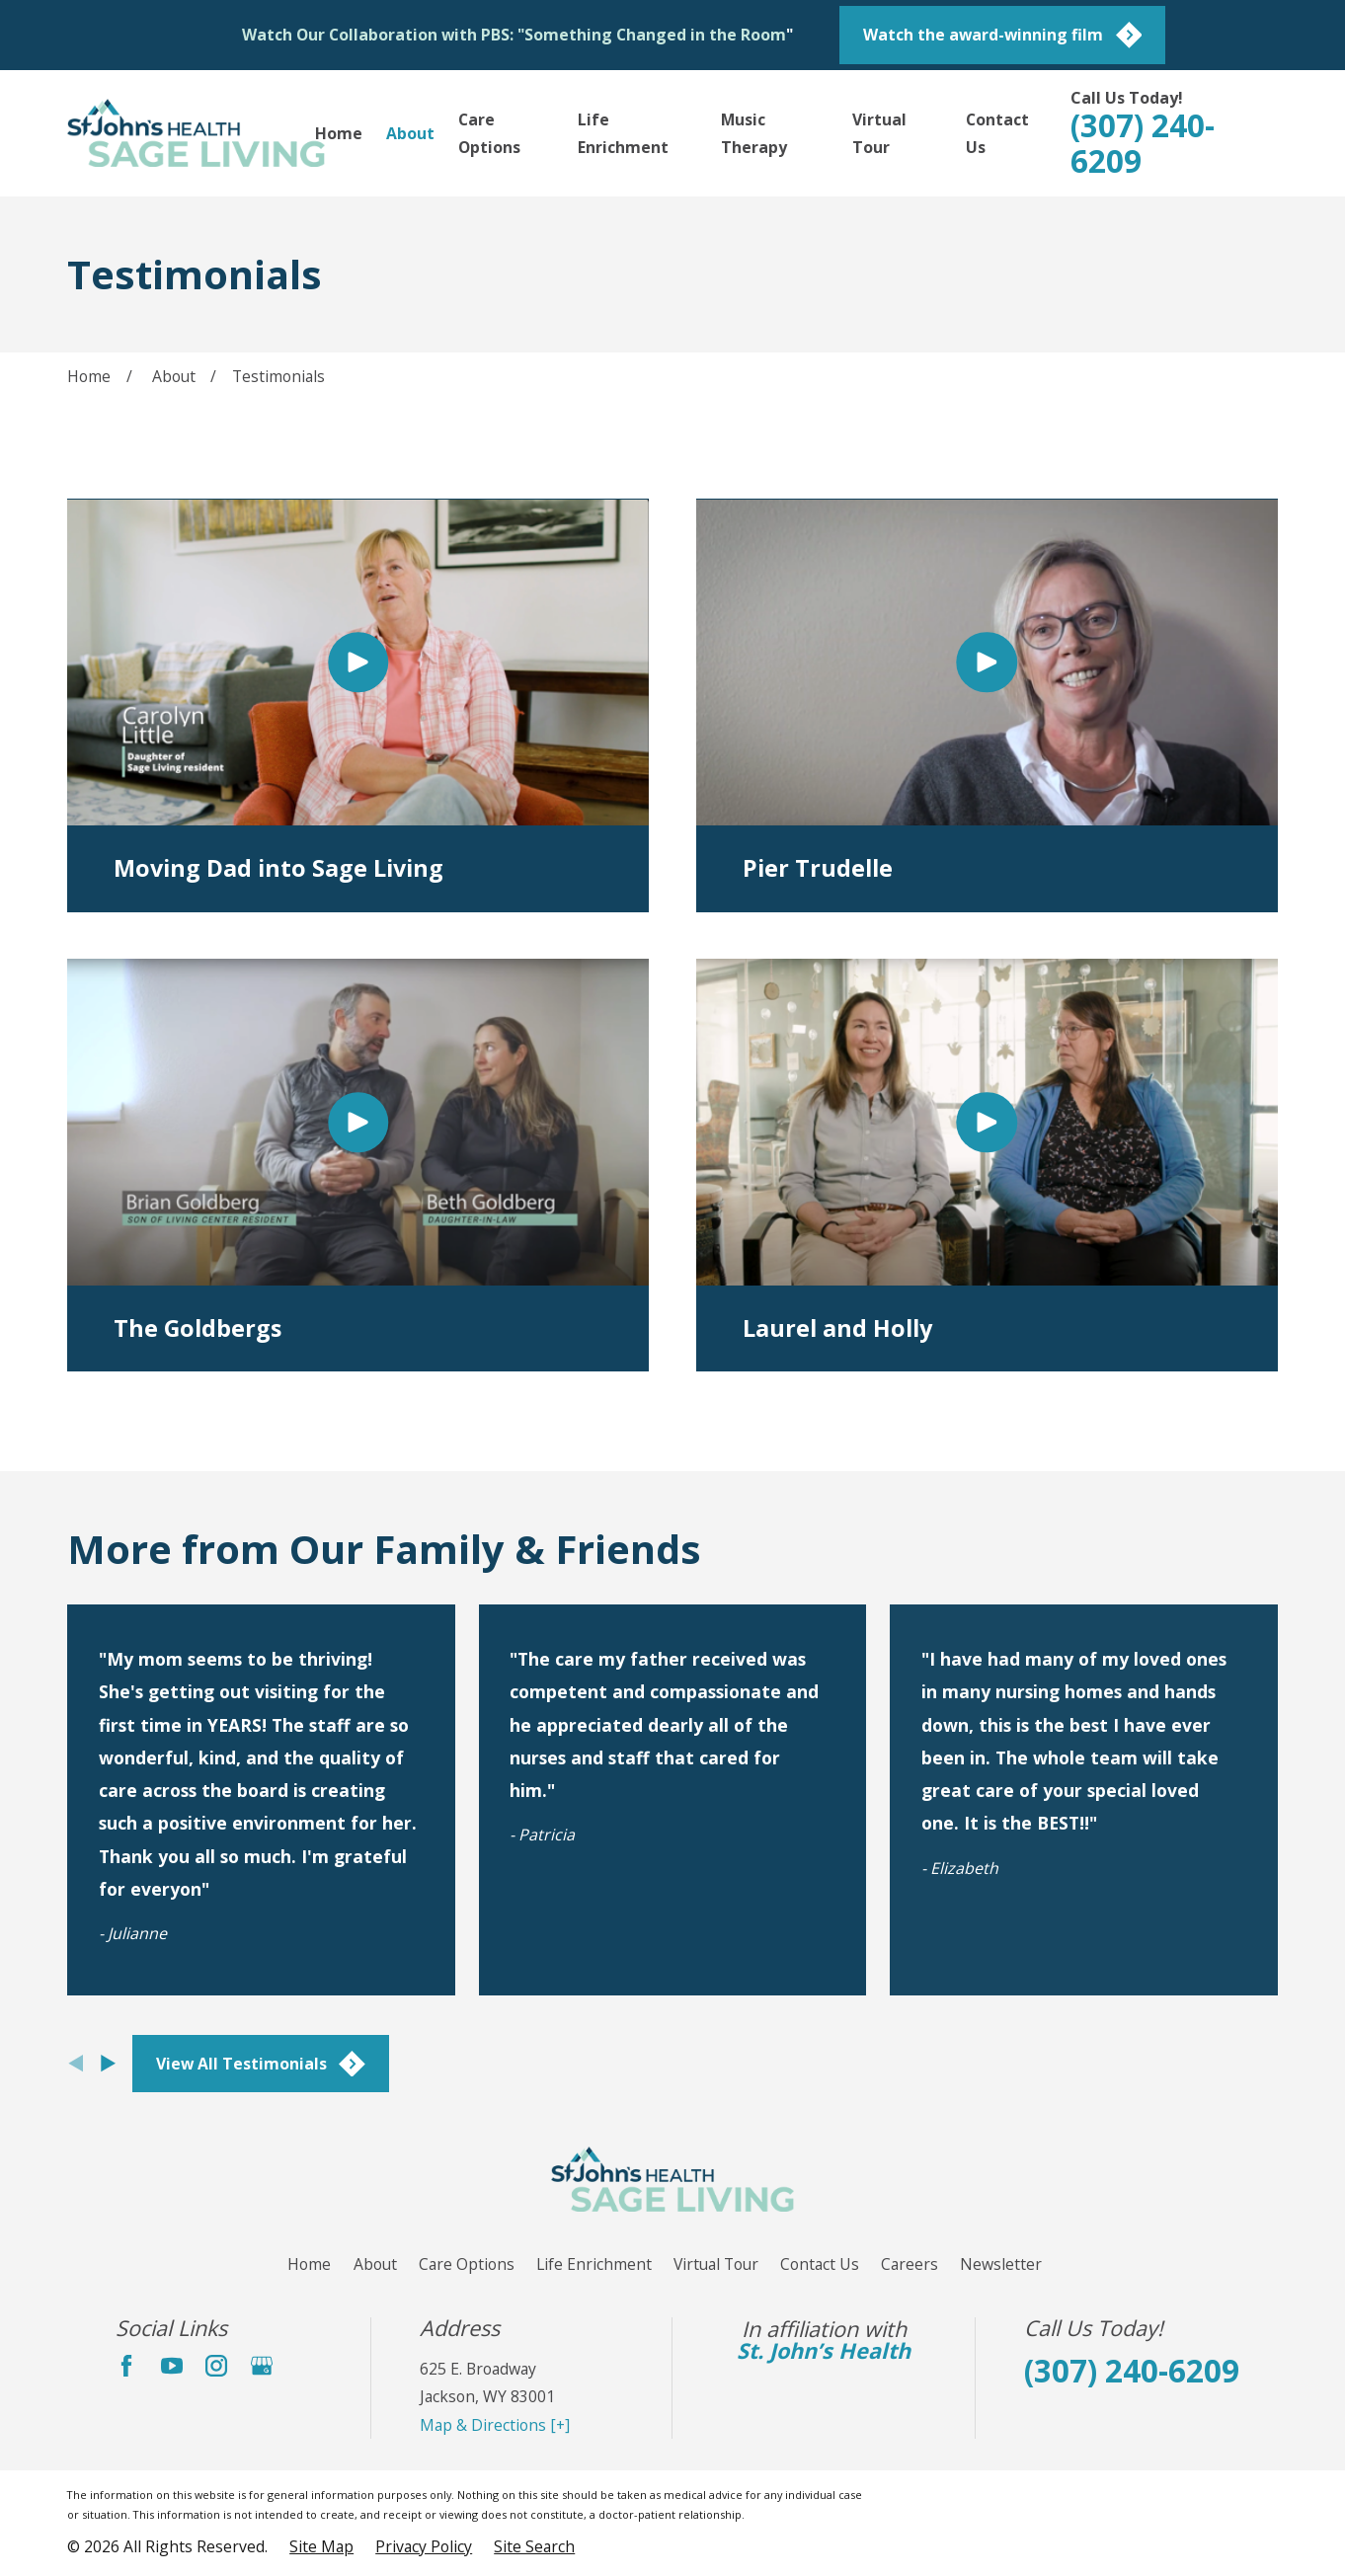  What do you see at coordinates (1002, 35) in the screenshot?
I see `Watch the award-winning film` at bounding box center [1002, 35].